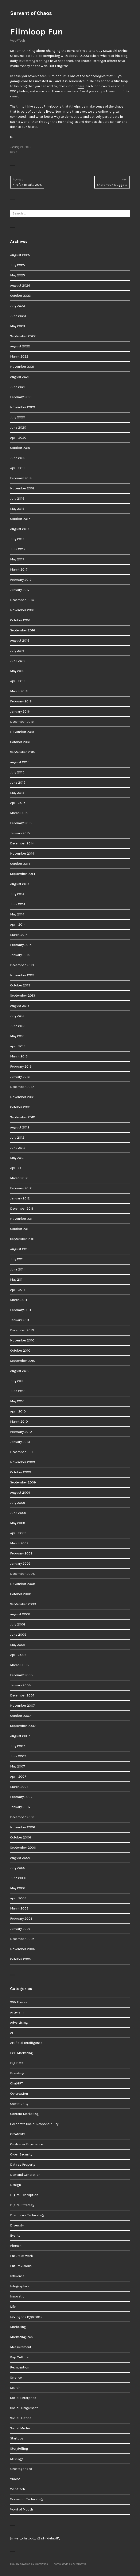 This screenshot has width=140, height=2576. Describe the element at coordinates (22, 2164) in the screenshot. I see `Data as Property` at that location.